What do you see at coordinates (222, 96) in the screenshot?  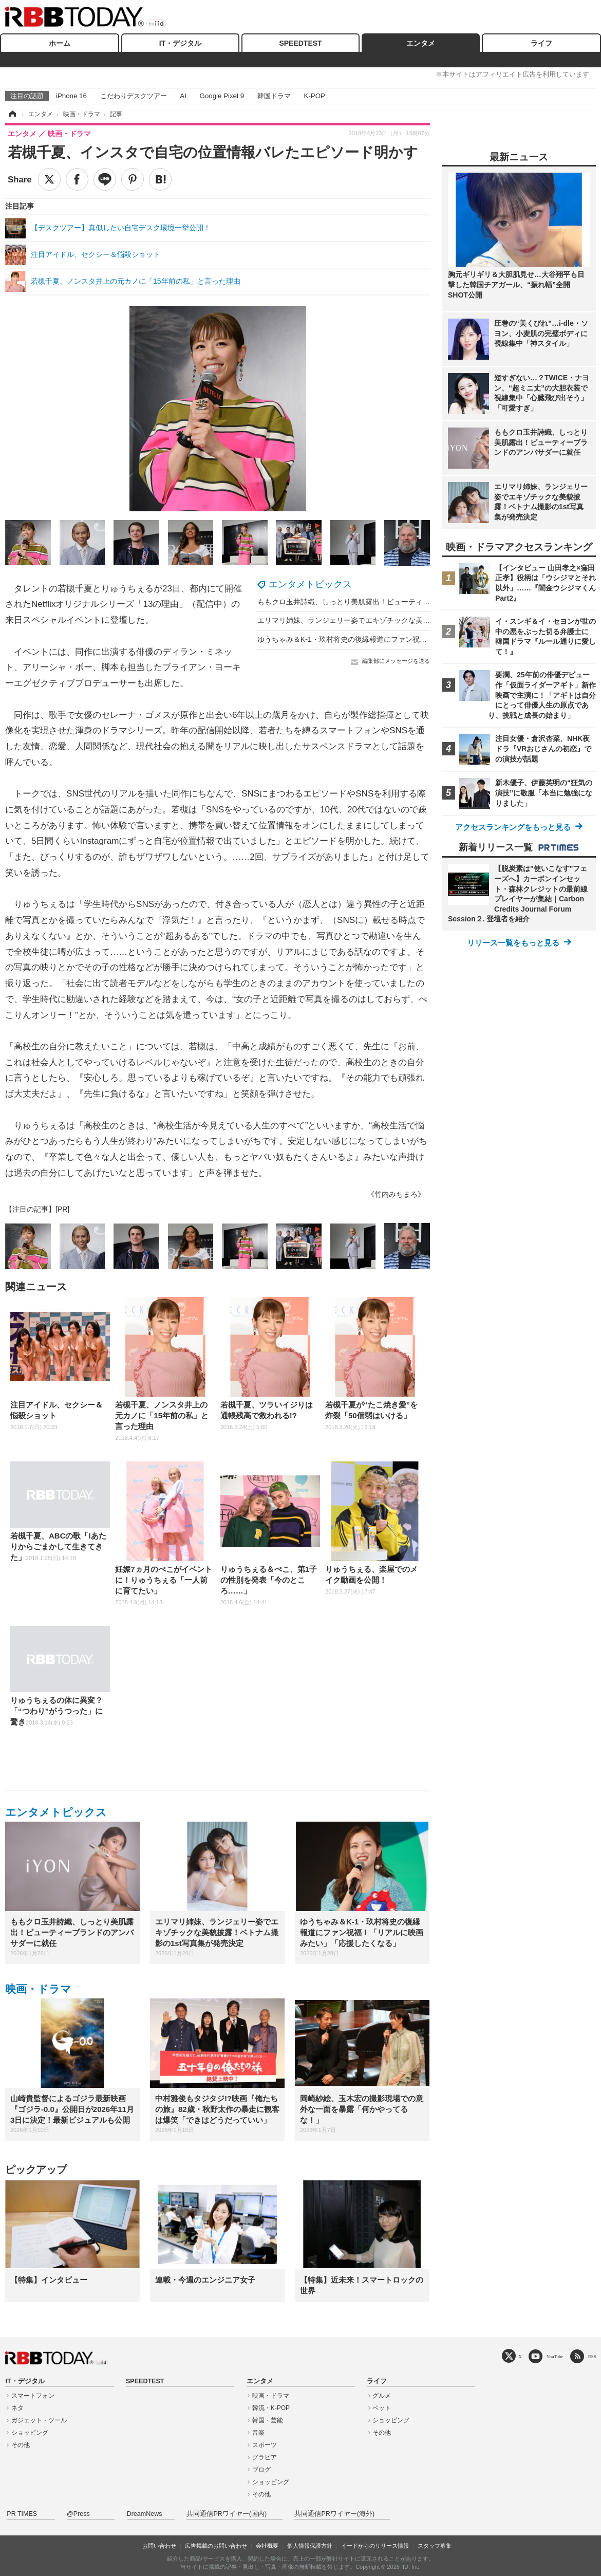 I see `Google Pixel 9` at bounding box center [222, 96].